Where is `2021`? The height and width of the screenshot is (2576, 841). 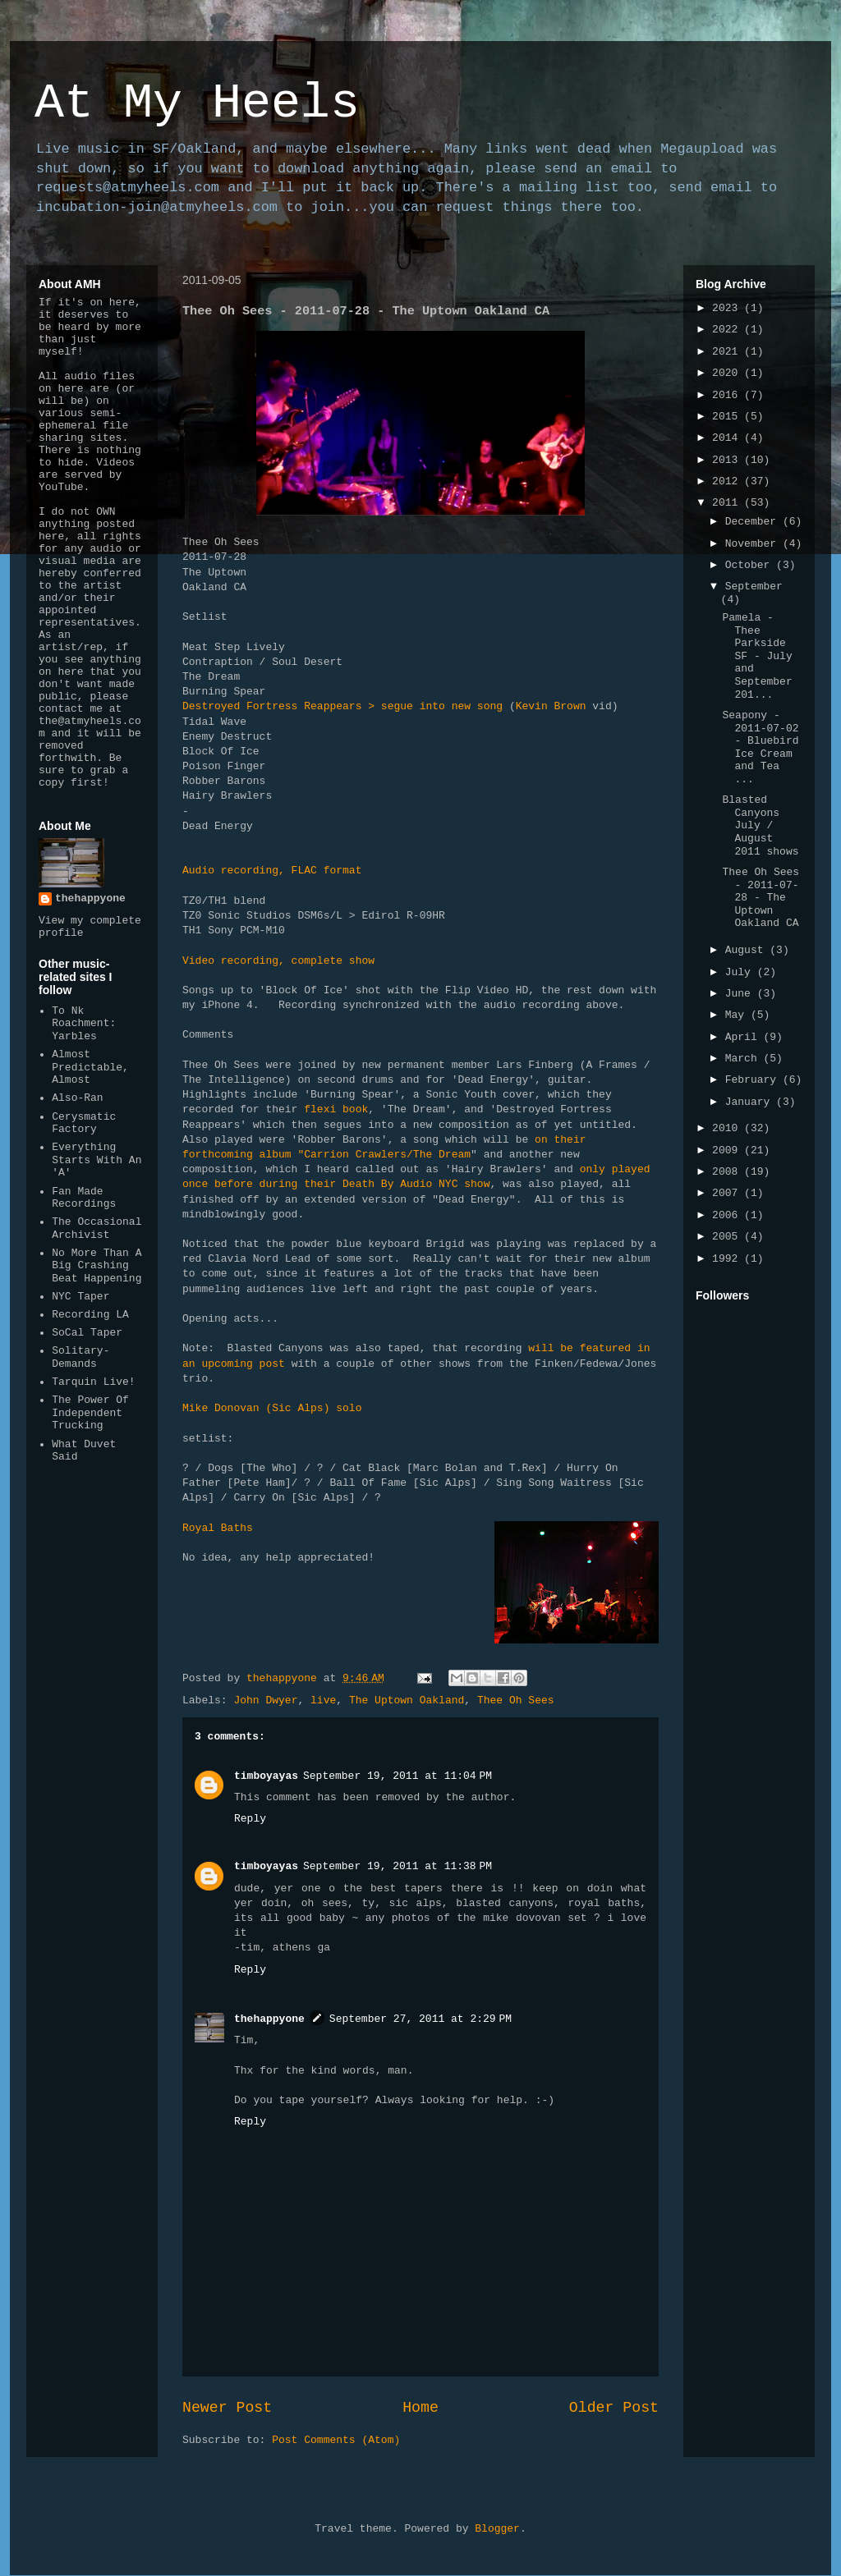 2021 is located at coordinates (728, 352).